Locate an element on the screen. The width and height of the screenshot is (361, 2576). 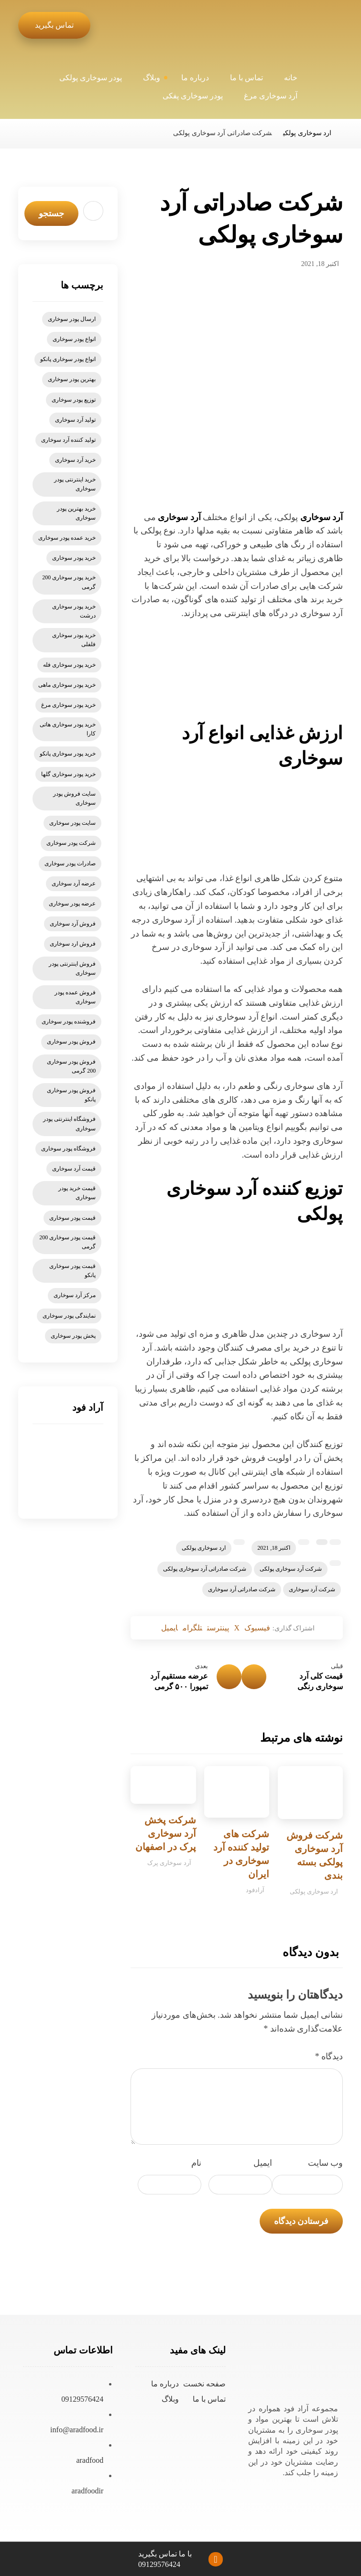
[اشتراک گذاری با تلگرام] is located at coordinates (185, 1629).